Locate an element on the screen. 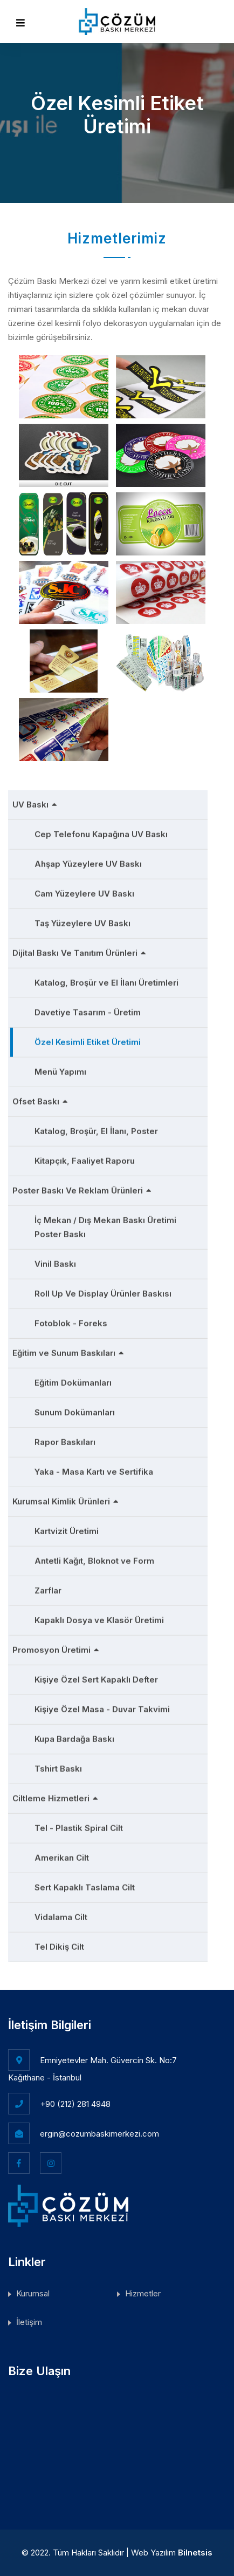  Katalog, Broşür ve El İlanı Üretimleri is located at coordinates (106, 979).